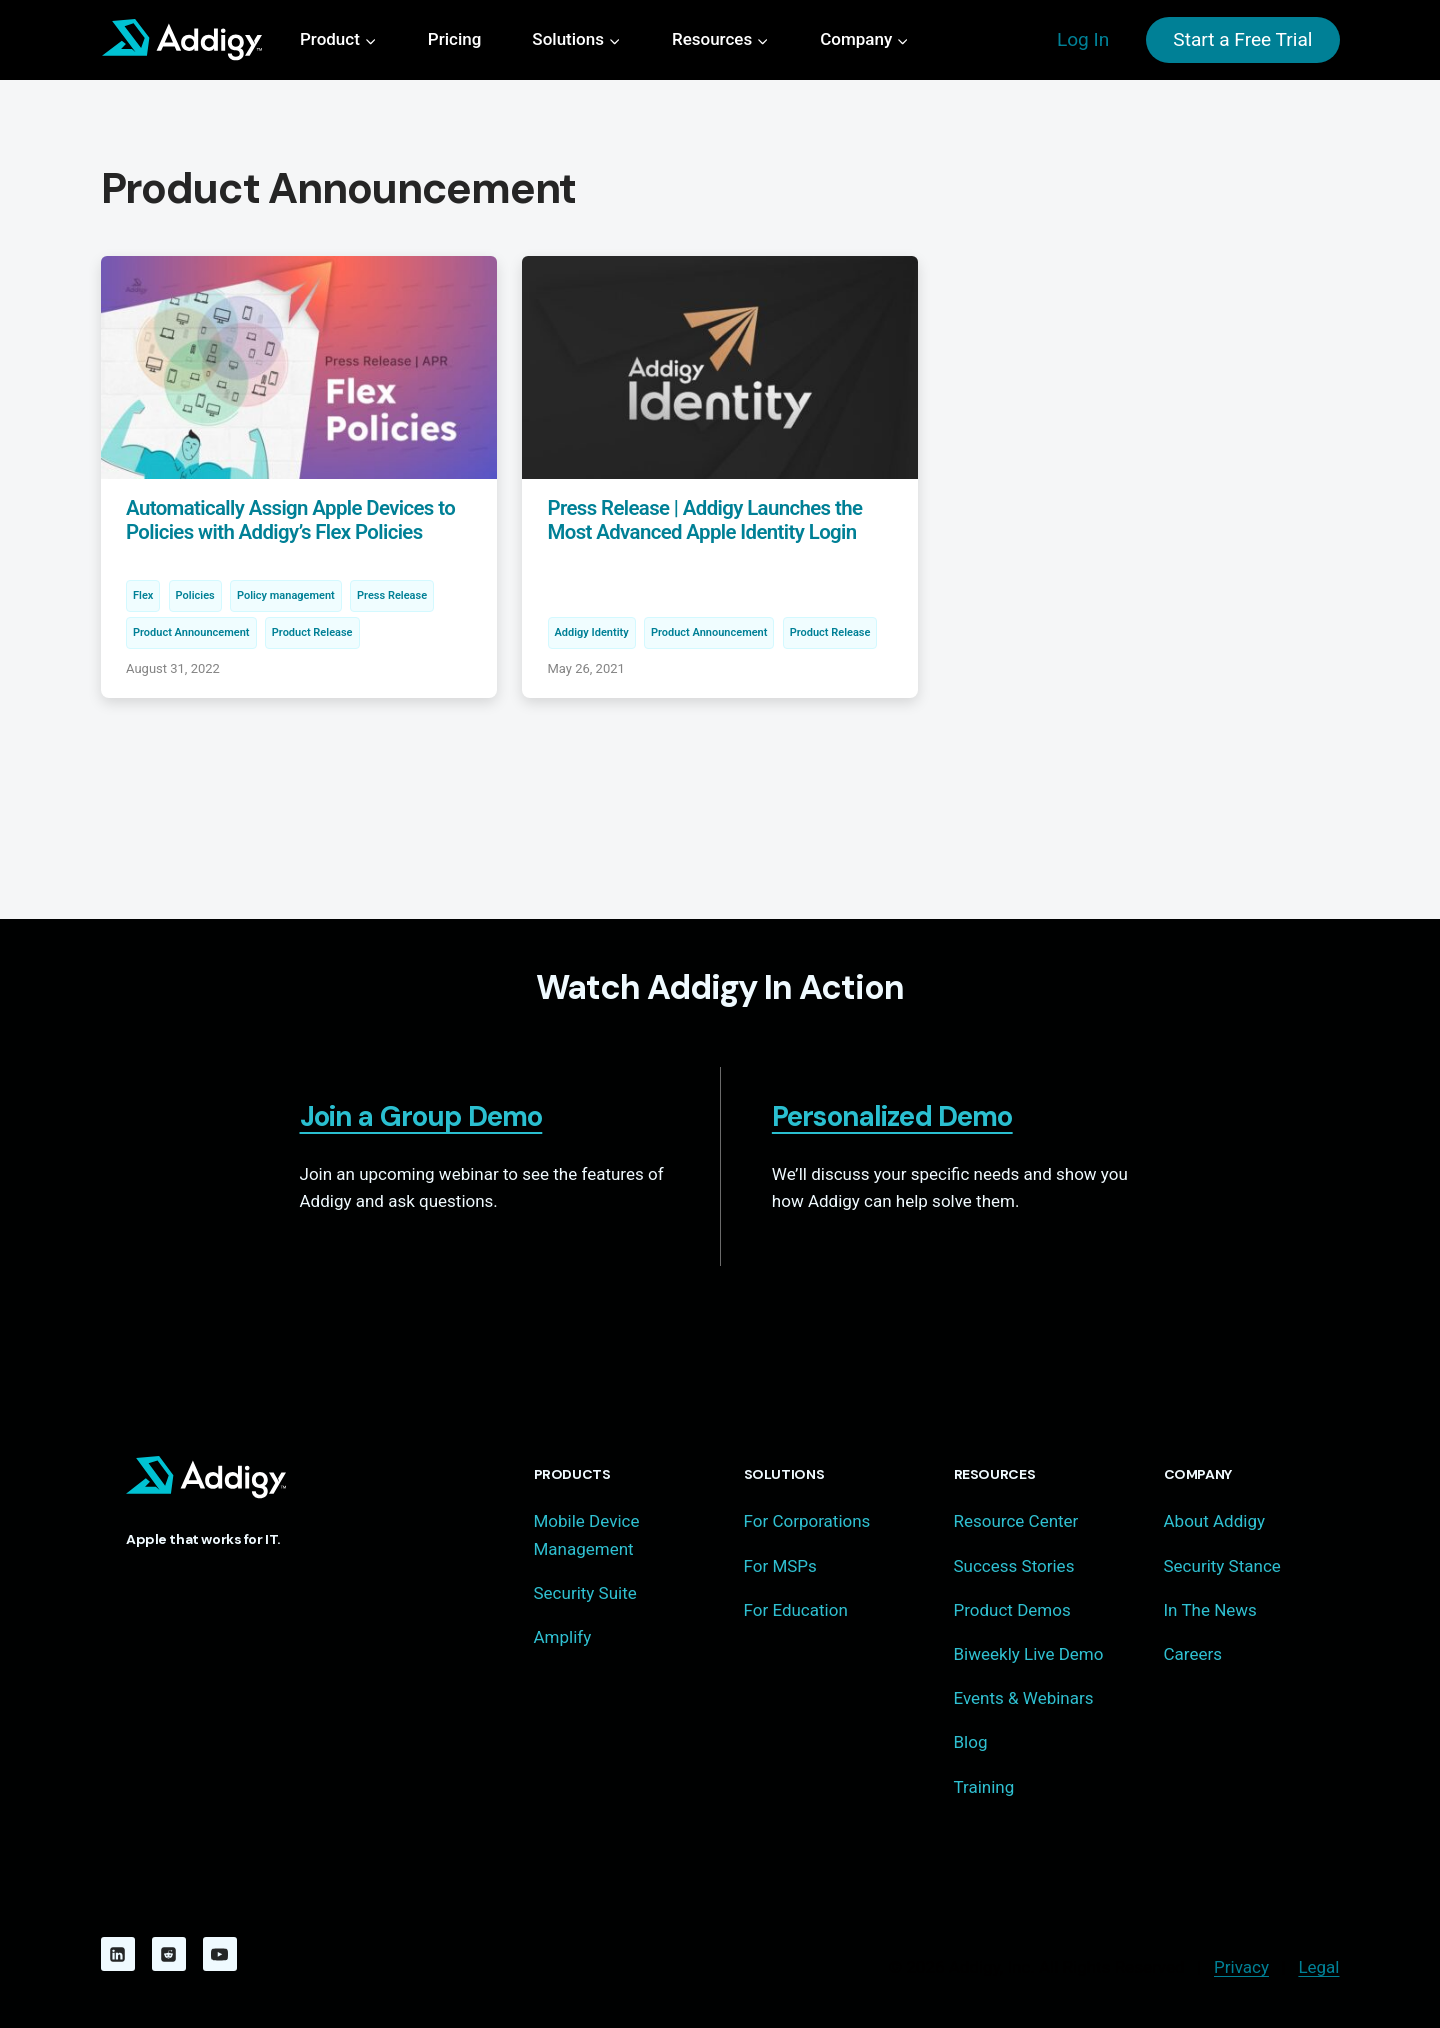 The width and height of the screenshot is (1440, 2028). I want to click on Log In, so click(1083, 39).